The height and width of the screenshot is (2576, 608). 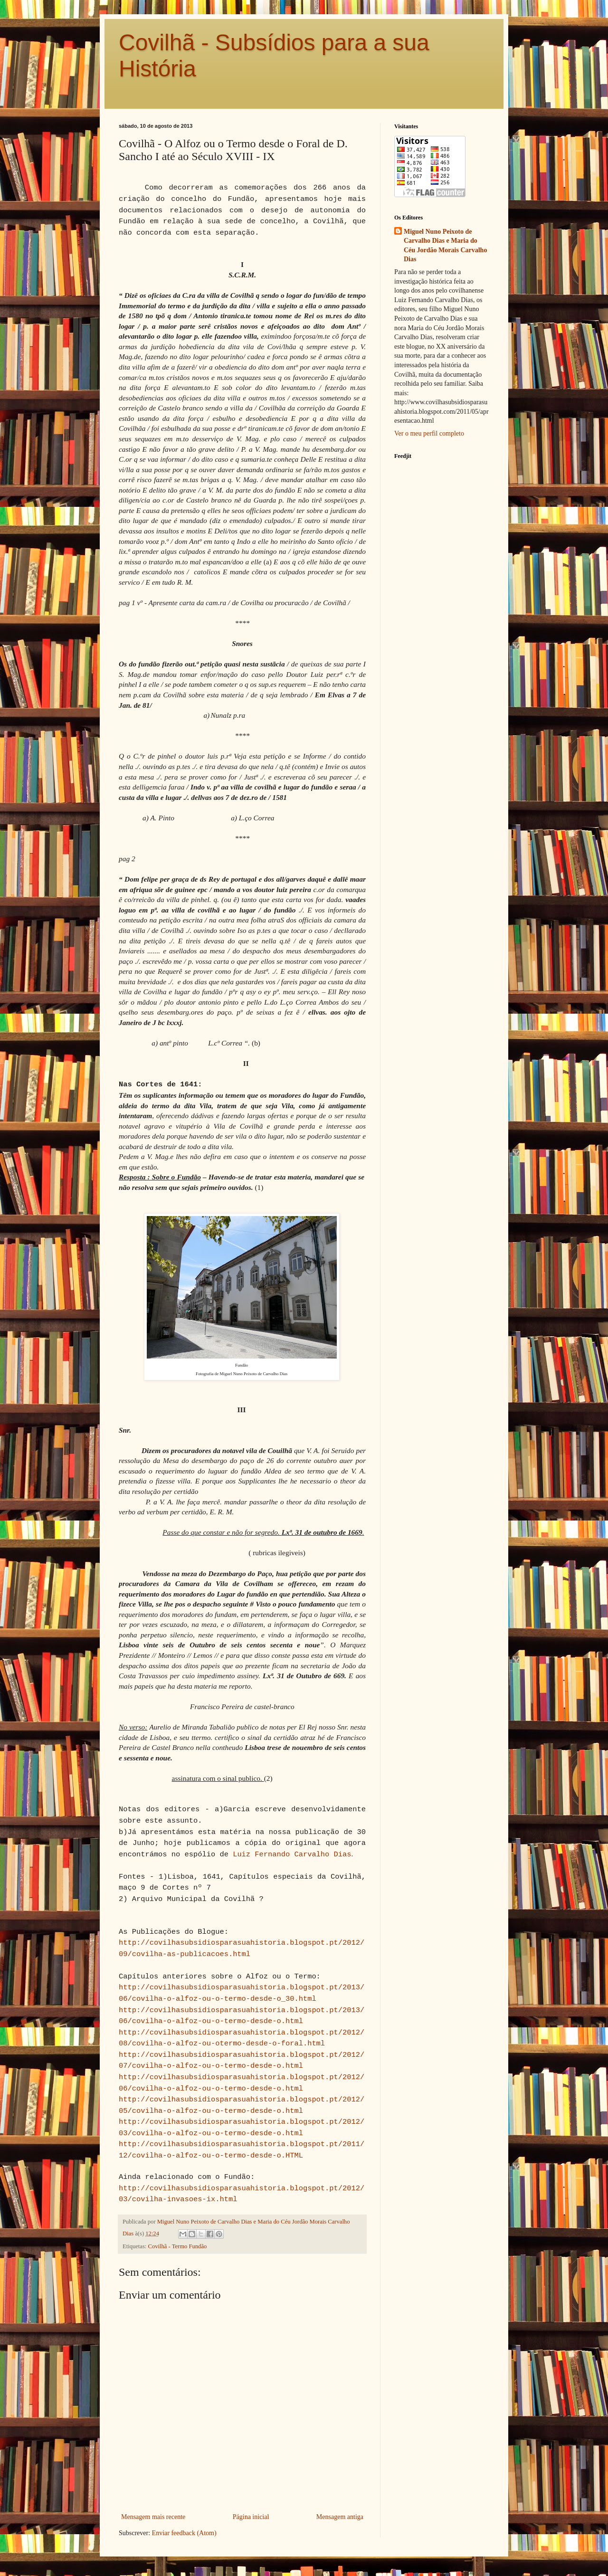 What do you see at coordinates (184, 2533) in the screenshot?
I see `Enviar feedback (Atom)` at bounding box center [184, 2533].